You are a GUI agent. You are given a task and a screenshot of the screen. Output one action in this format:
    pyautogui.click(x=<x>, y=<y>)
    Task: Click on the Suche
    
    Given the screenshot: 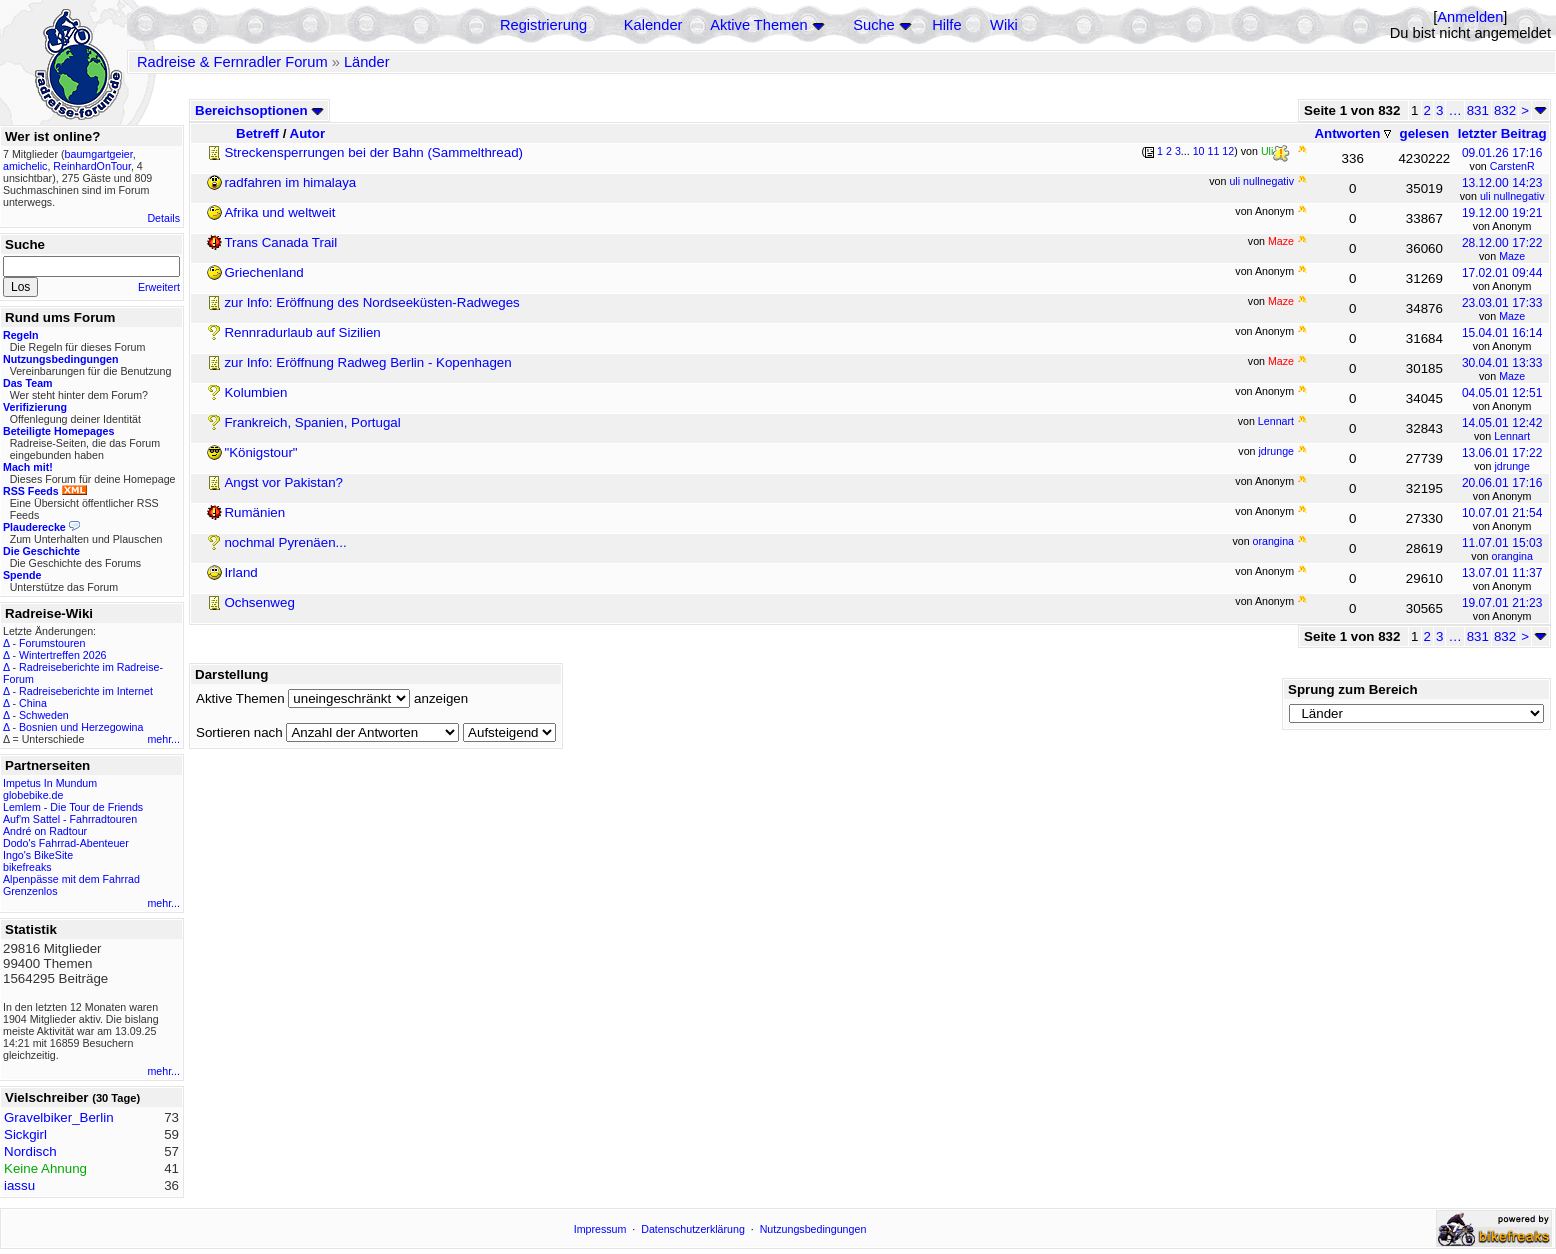 What is the action you would take?
    pyautogui.click(x=874, y=25)
    